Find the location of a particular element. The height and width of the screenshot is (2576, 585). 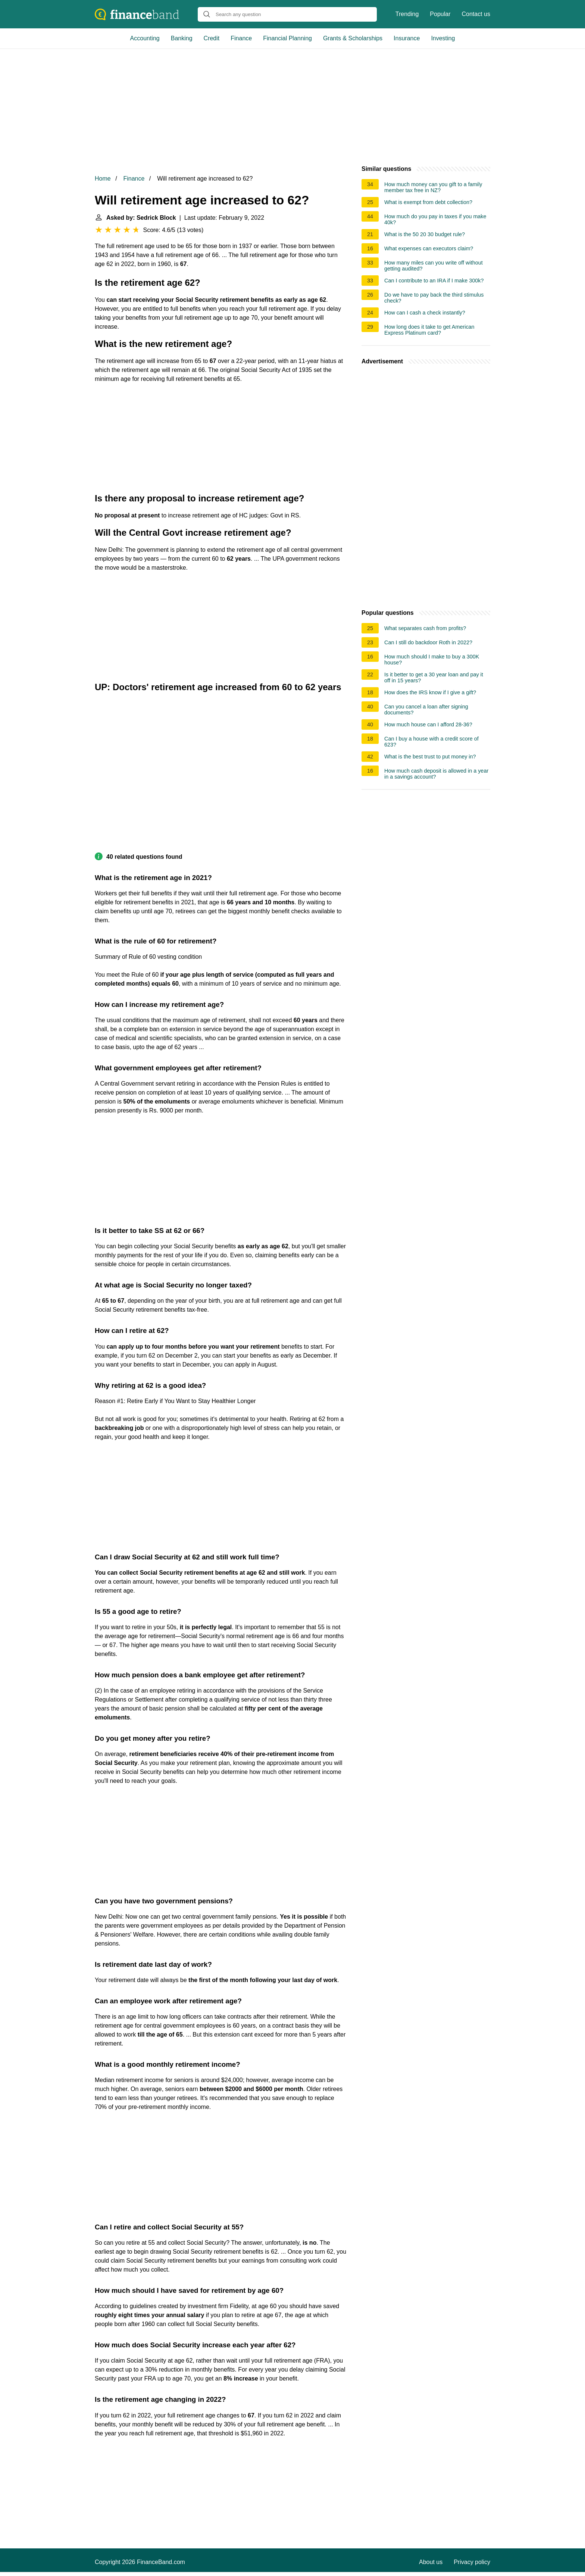

How much money can you gift to a family member tax free in NZ? is located at coordinates (433, 187).